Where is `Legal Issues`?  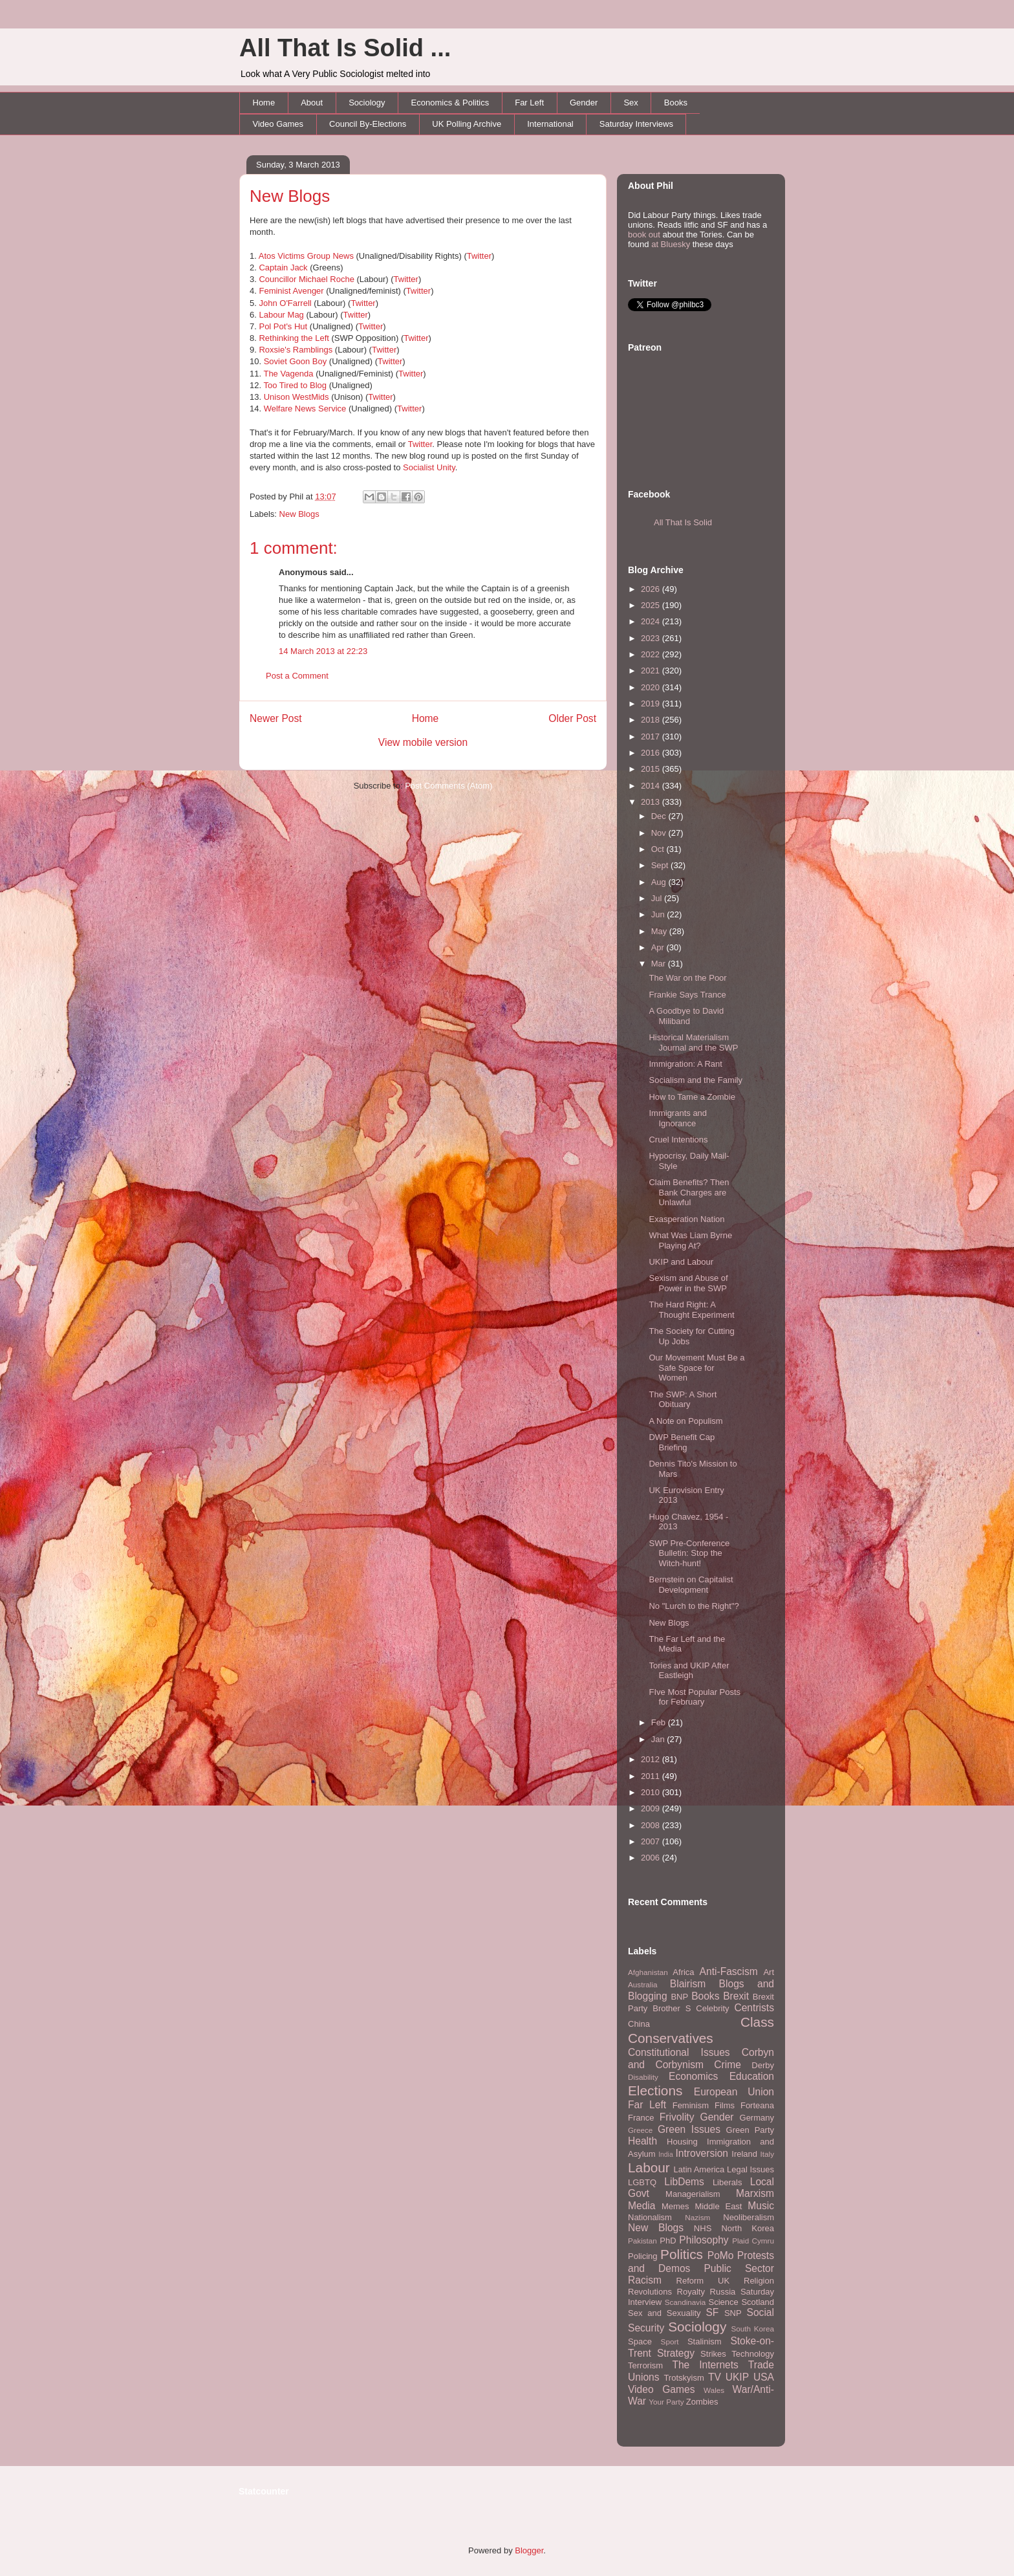
Legal Issues is located at coordinates (750, 2169).